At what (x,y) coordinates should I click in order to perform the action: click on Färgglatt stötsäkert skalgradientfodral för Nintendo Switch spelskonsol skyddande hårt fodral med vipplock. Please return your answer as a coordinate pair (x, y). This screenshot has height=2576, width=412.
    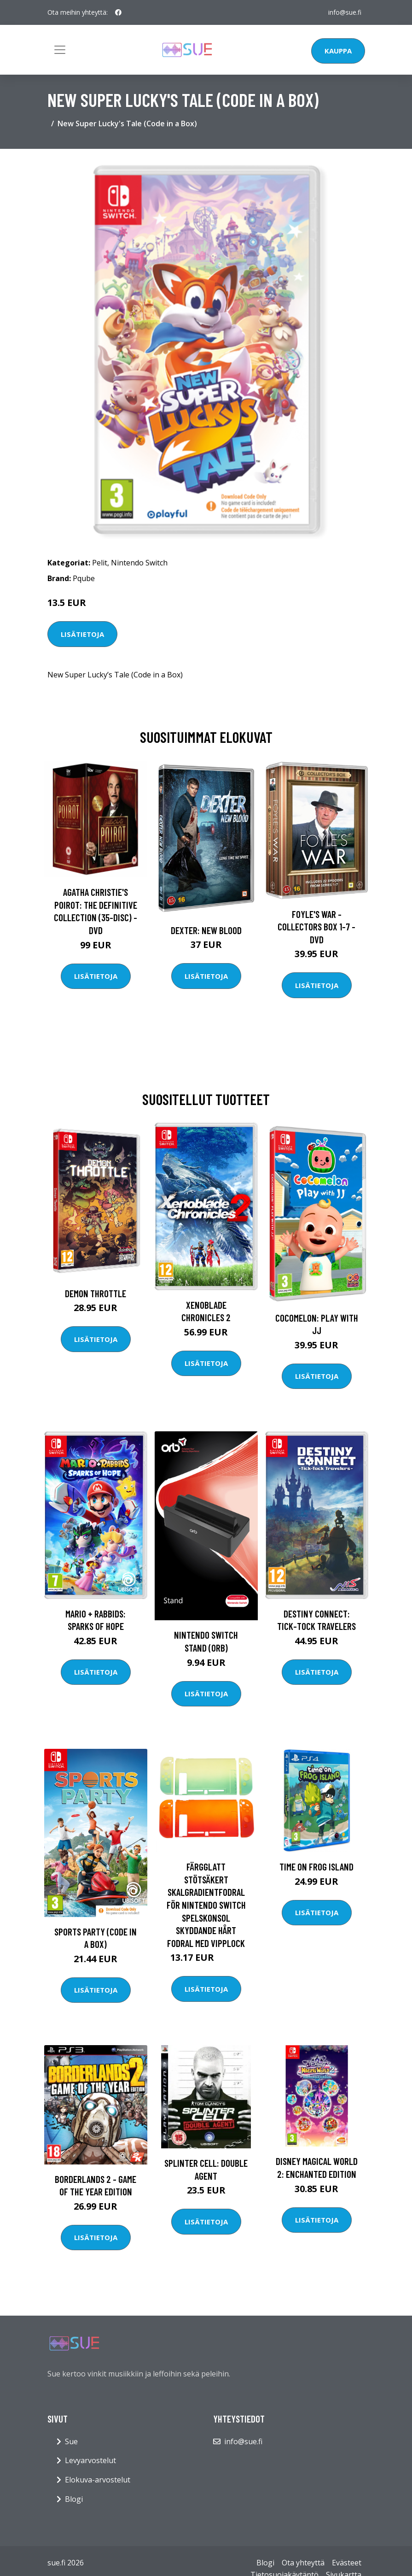
    Looking at the image, I should click on (206, 1905).